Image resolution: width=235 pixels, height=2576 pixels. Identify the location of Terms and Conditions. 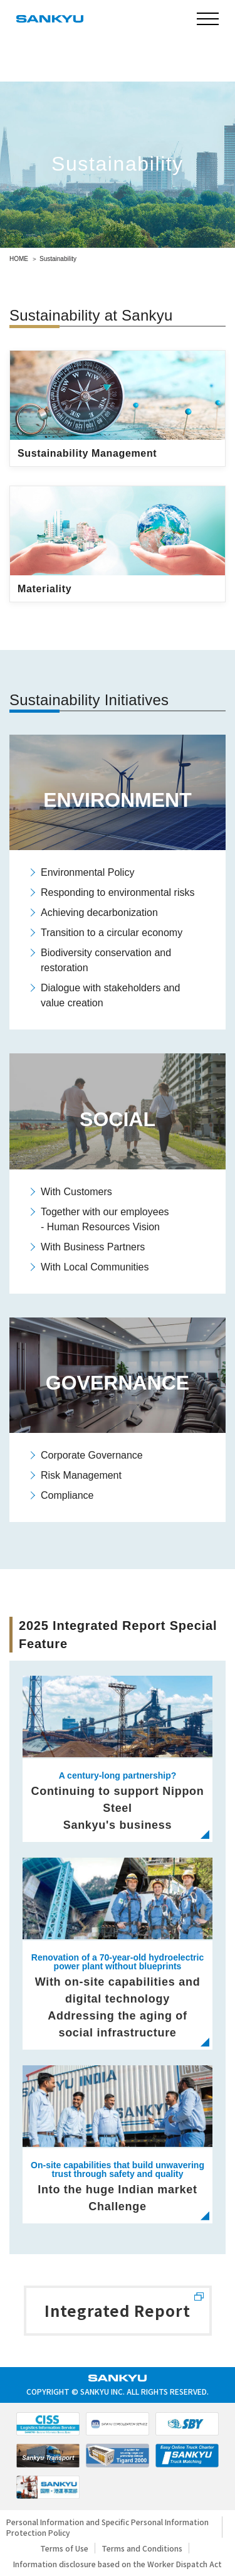
(142, 2548).